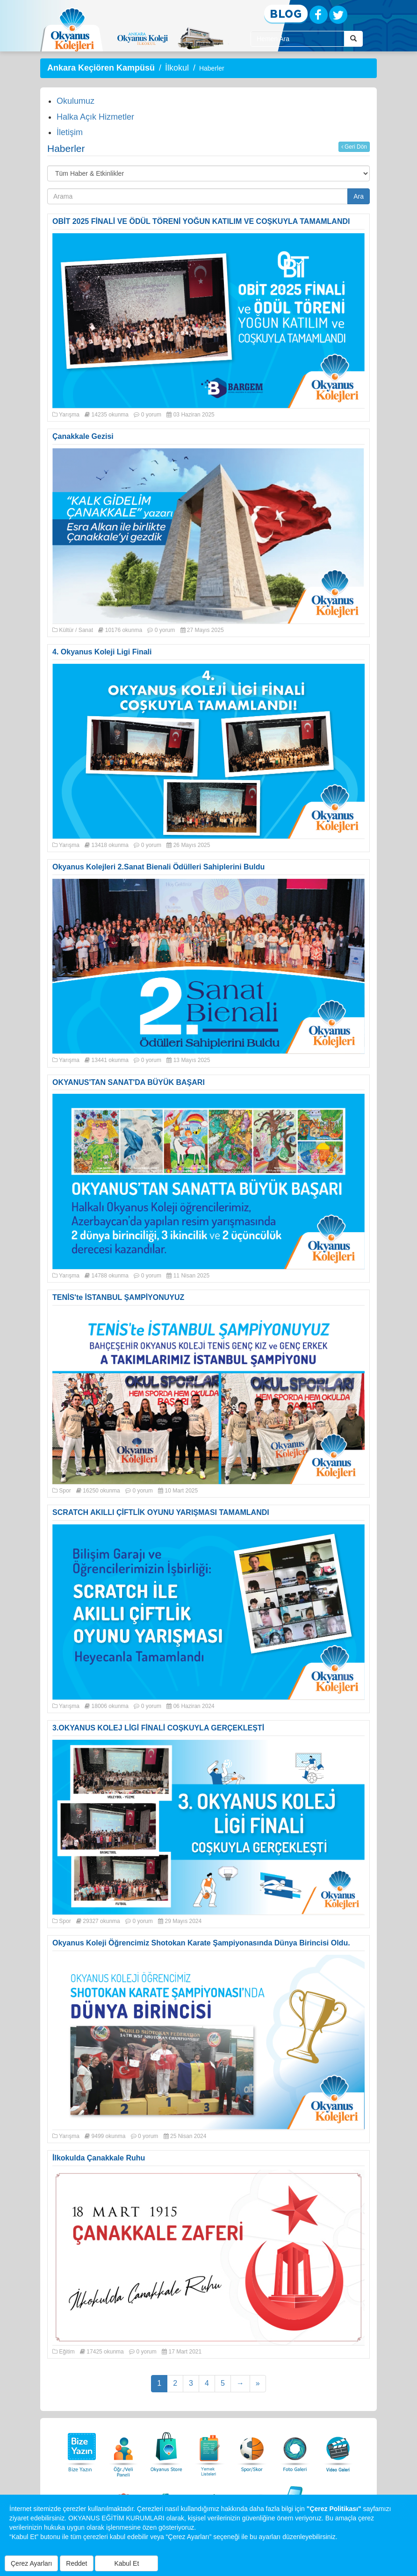 This screenshot has width=417, height=2576. Describe the element at coordinates (158, 1728) in the screenshot. I see `3.OKYANUS KOLEJ LİGİ FİNALİ COŞKUYLA GERÇEKLEŞTİ` at that location.